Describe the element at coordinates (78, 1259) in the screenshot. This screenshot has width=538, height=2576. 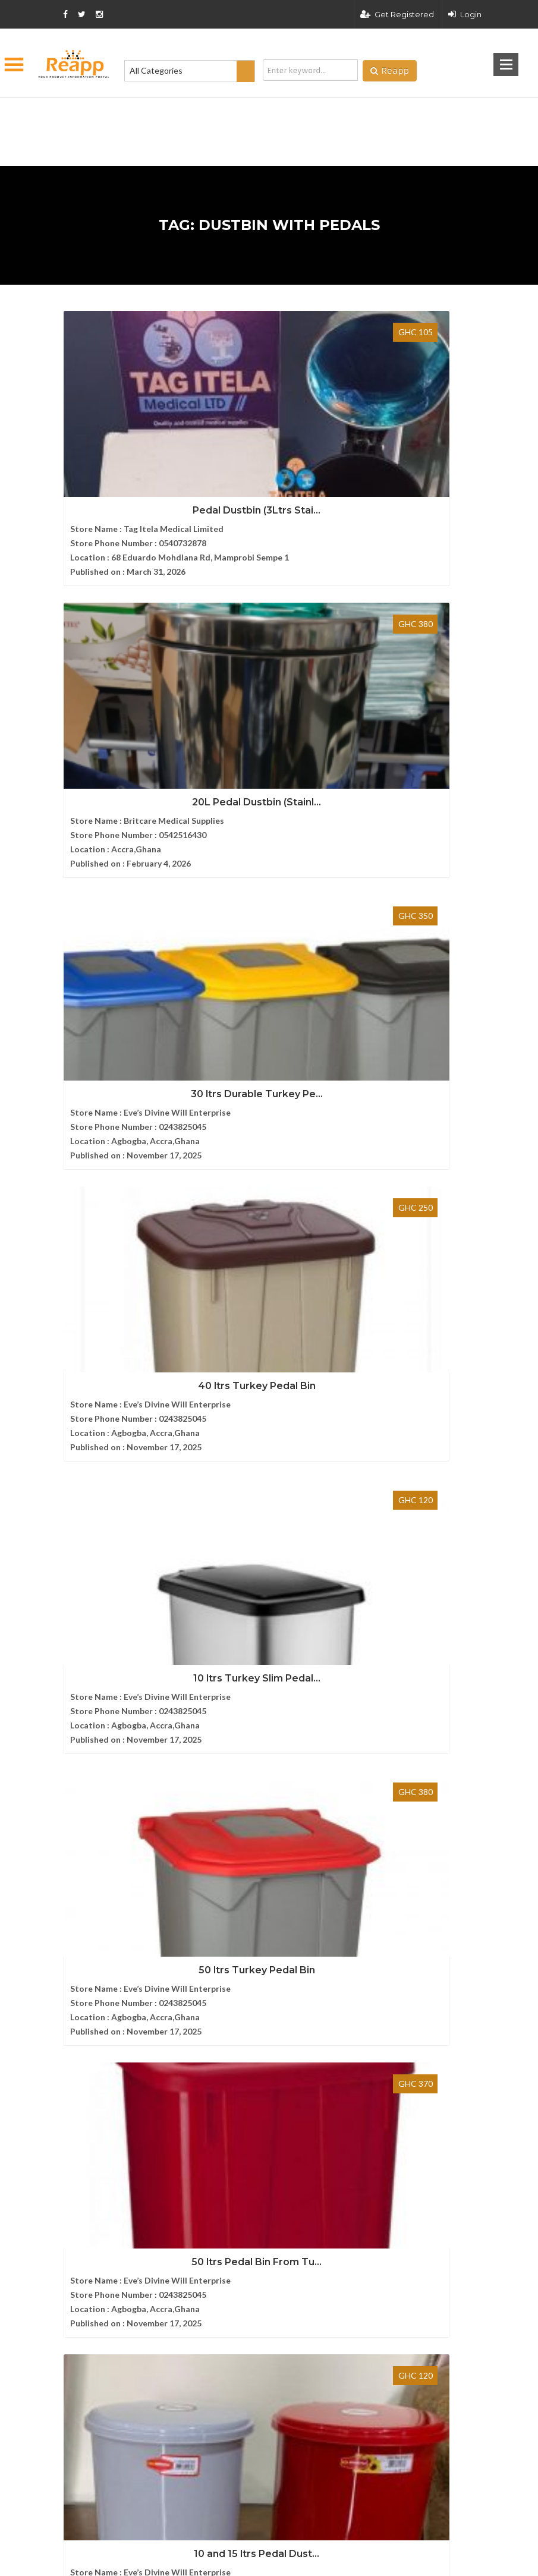
I see `Toshiba` at that location.